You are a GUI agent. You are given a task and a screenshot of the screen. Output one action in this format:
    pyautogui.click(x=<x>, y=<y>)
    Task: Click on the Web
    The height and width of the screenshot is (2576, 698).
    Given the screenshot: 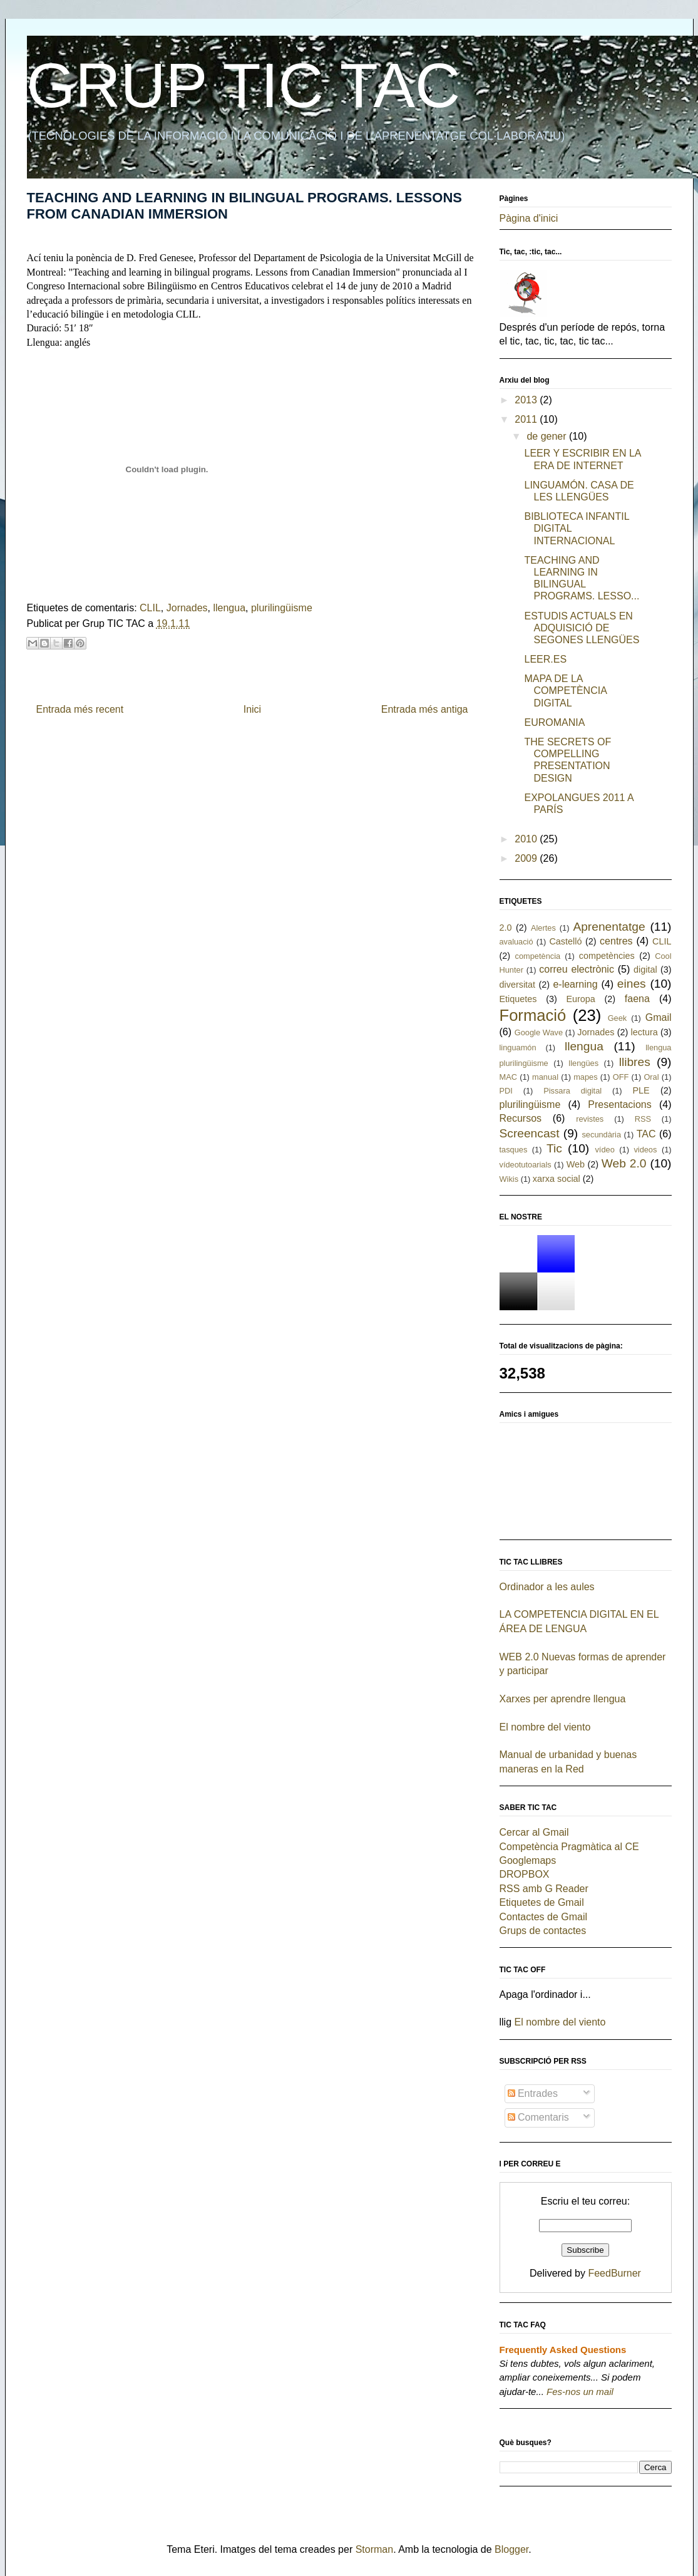 What is the action you would take?
    pyautogui.click(x=576, y=1164)
    